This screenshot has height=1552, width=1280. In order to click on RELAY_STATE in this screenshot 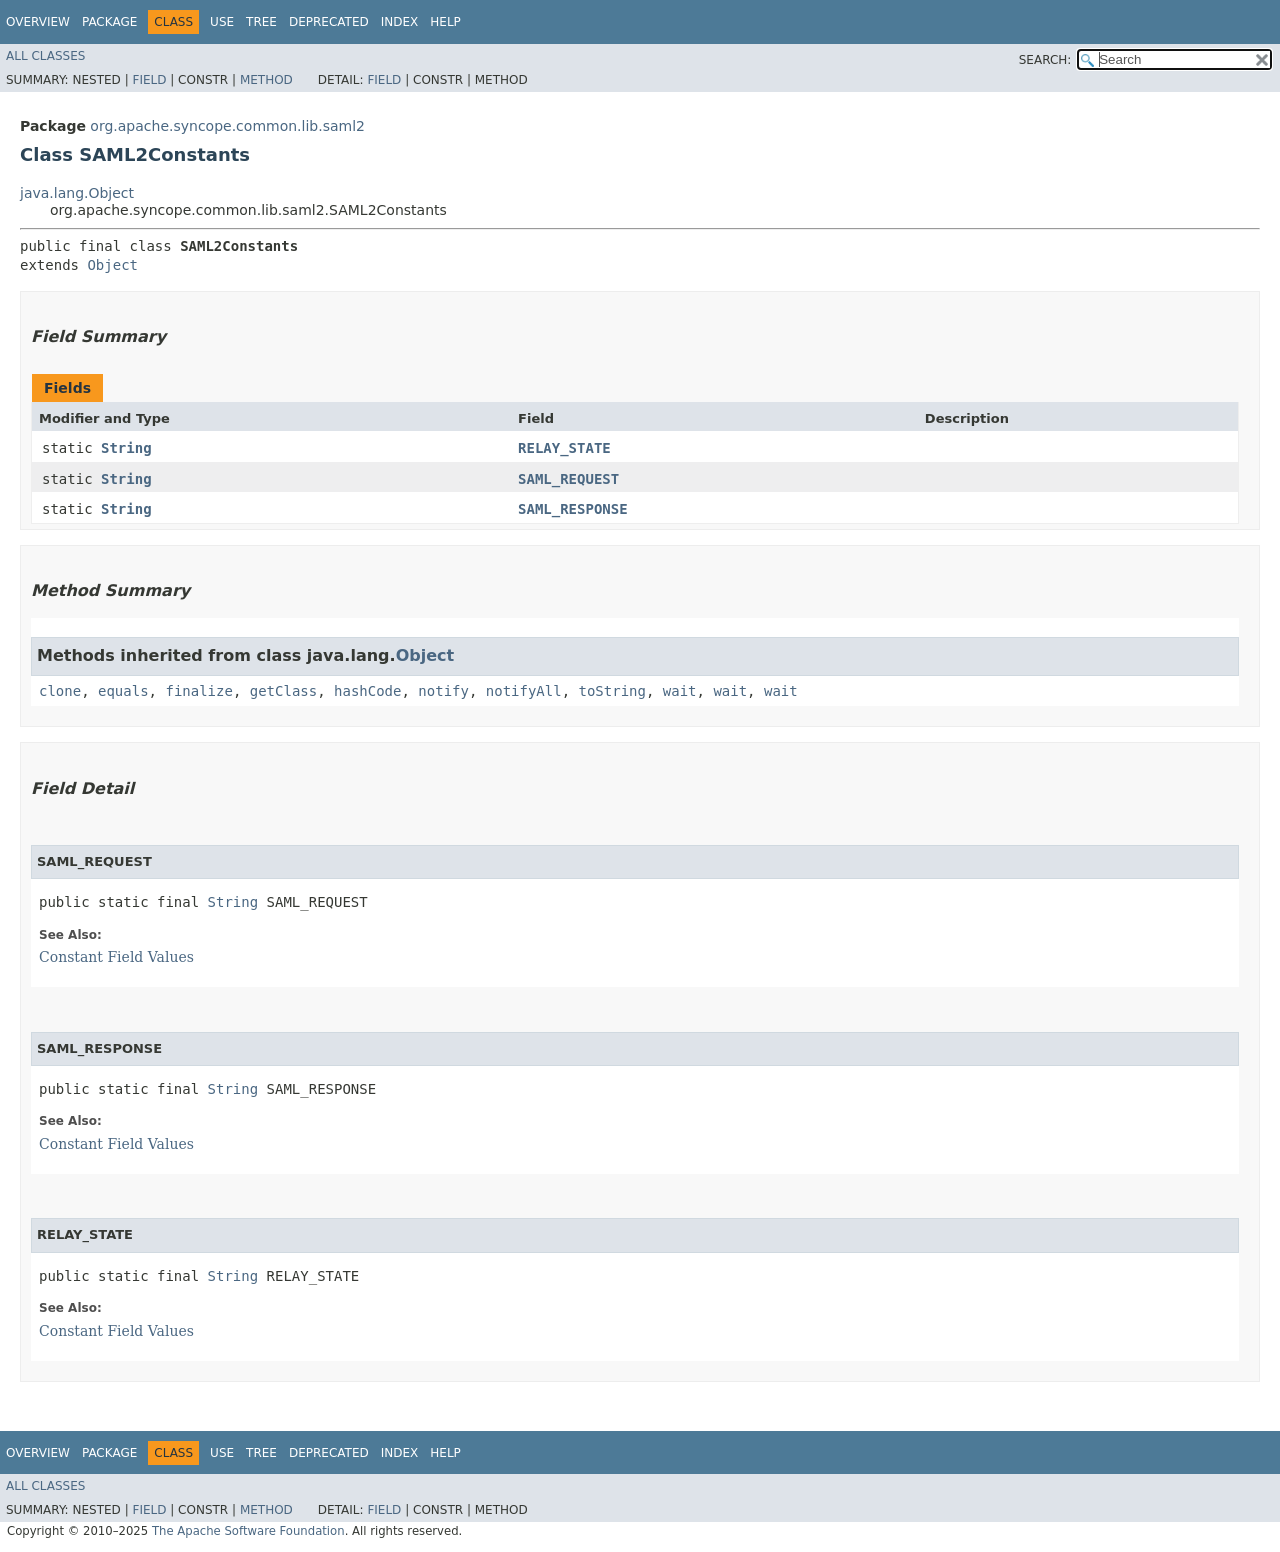, I will do `click(564, 448)`.